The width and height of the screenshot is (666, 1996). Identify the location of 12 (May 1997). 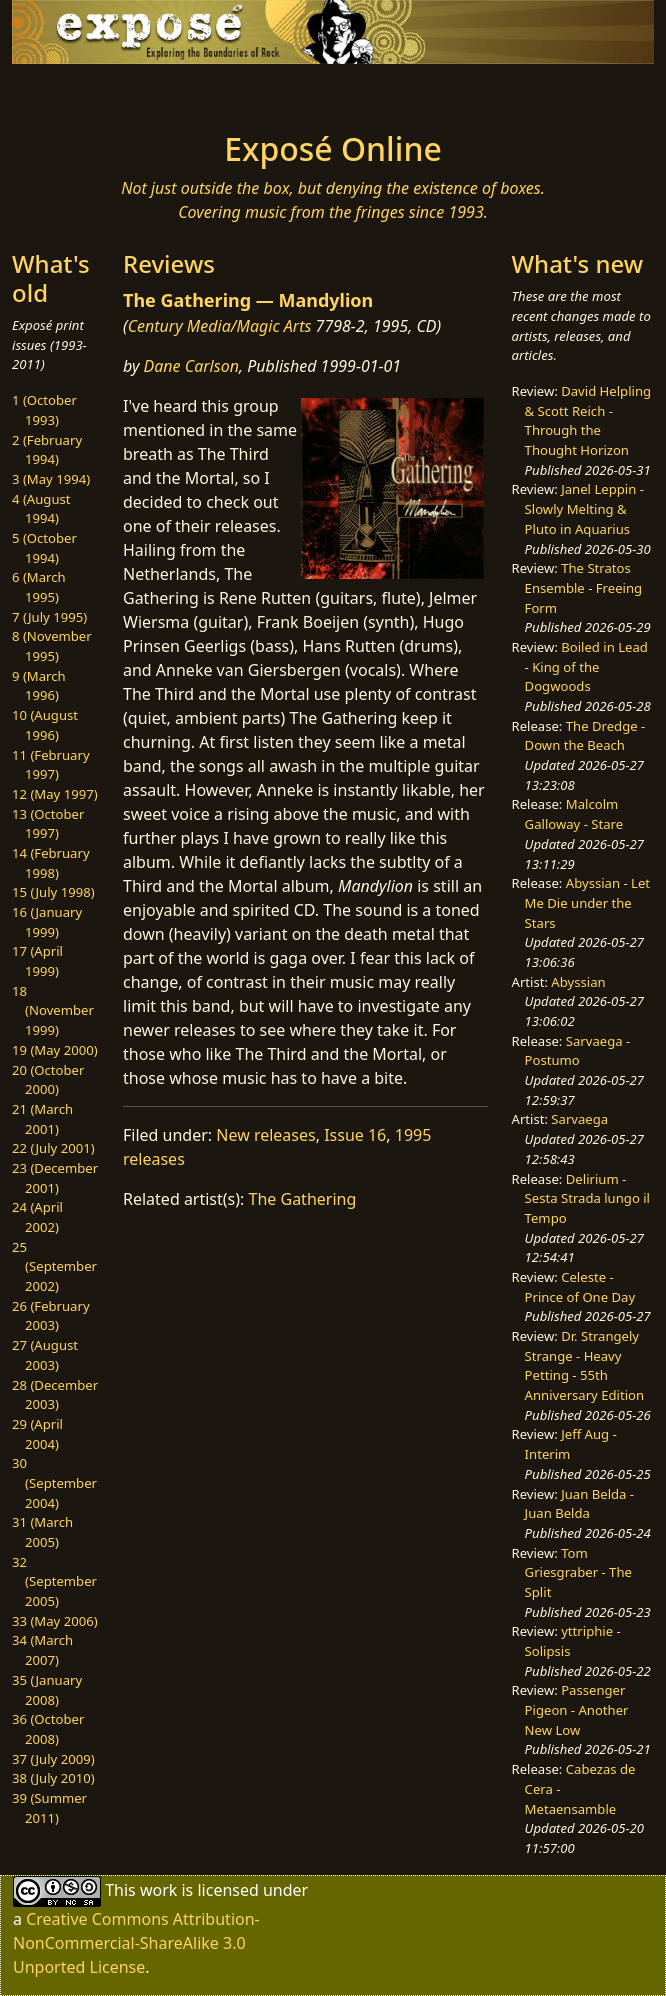
(55, 794).